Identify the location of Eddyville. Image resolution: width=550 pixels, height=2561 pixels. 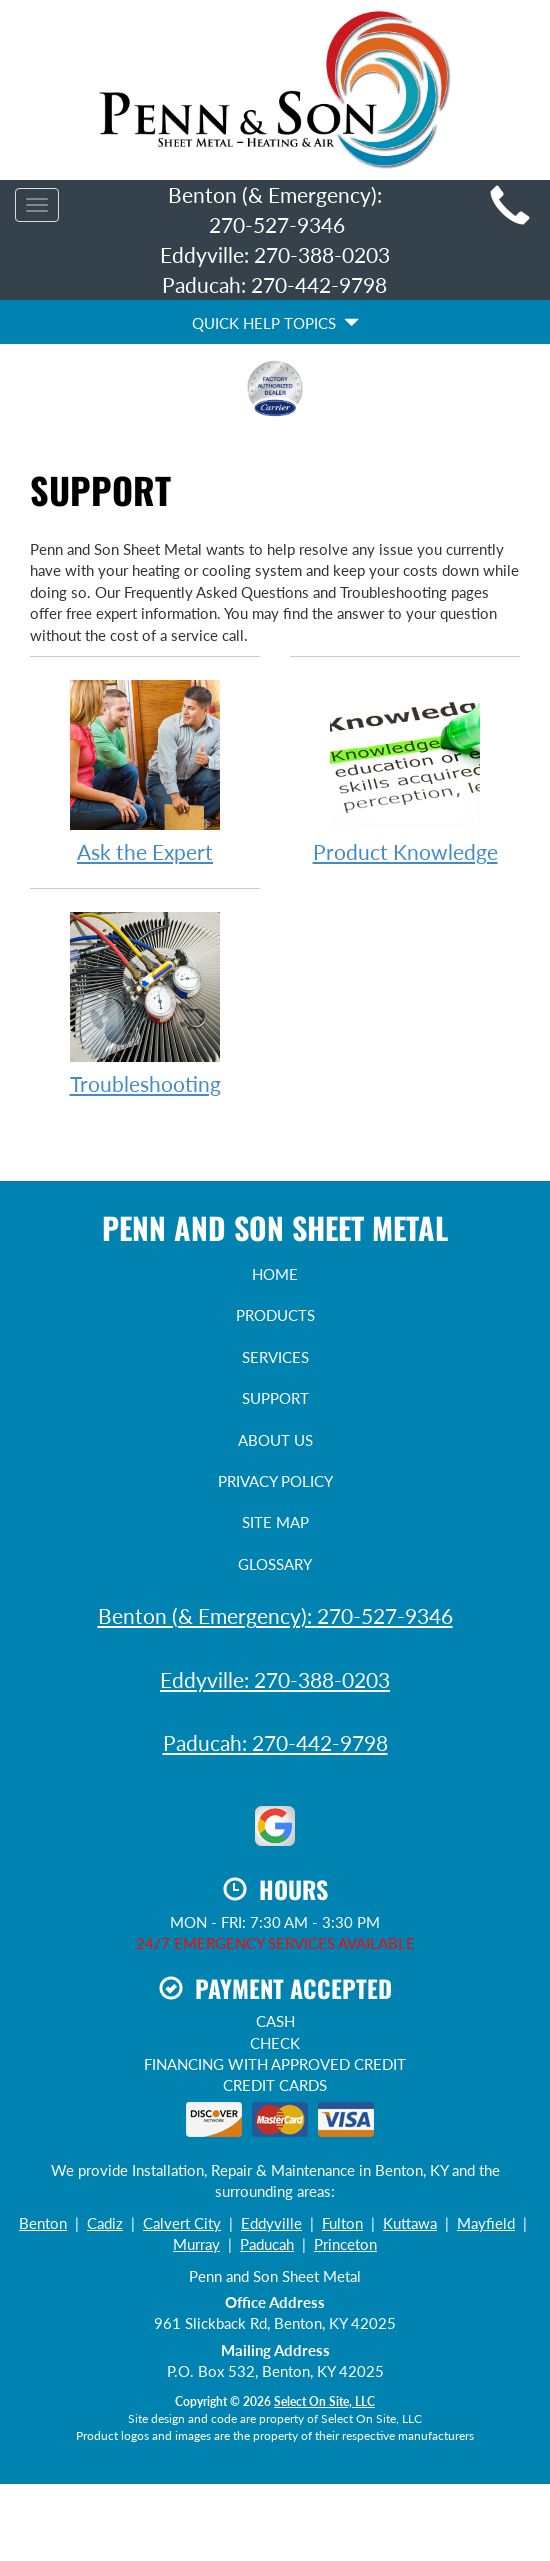
(271, 2223).